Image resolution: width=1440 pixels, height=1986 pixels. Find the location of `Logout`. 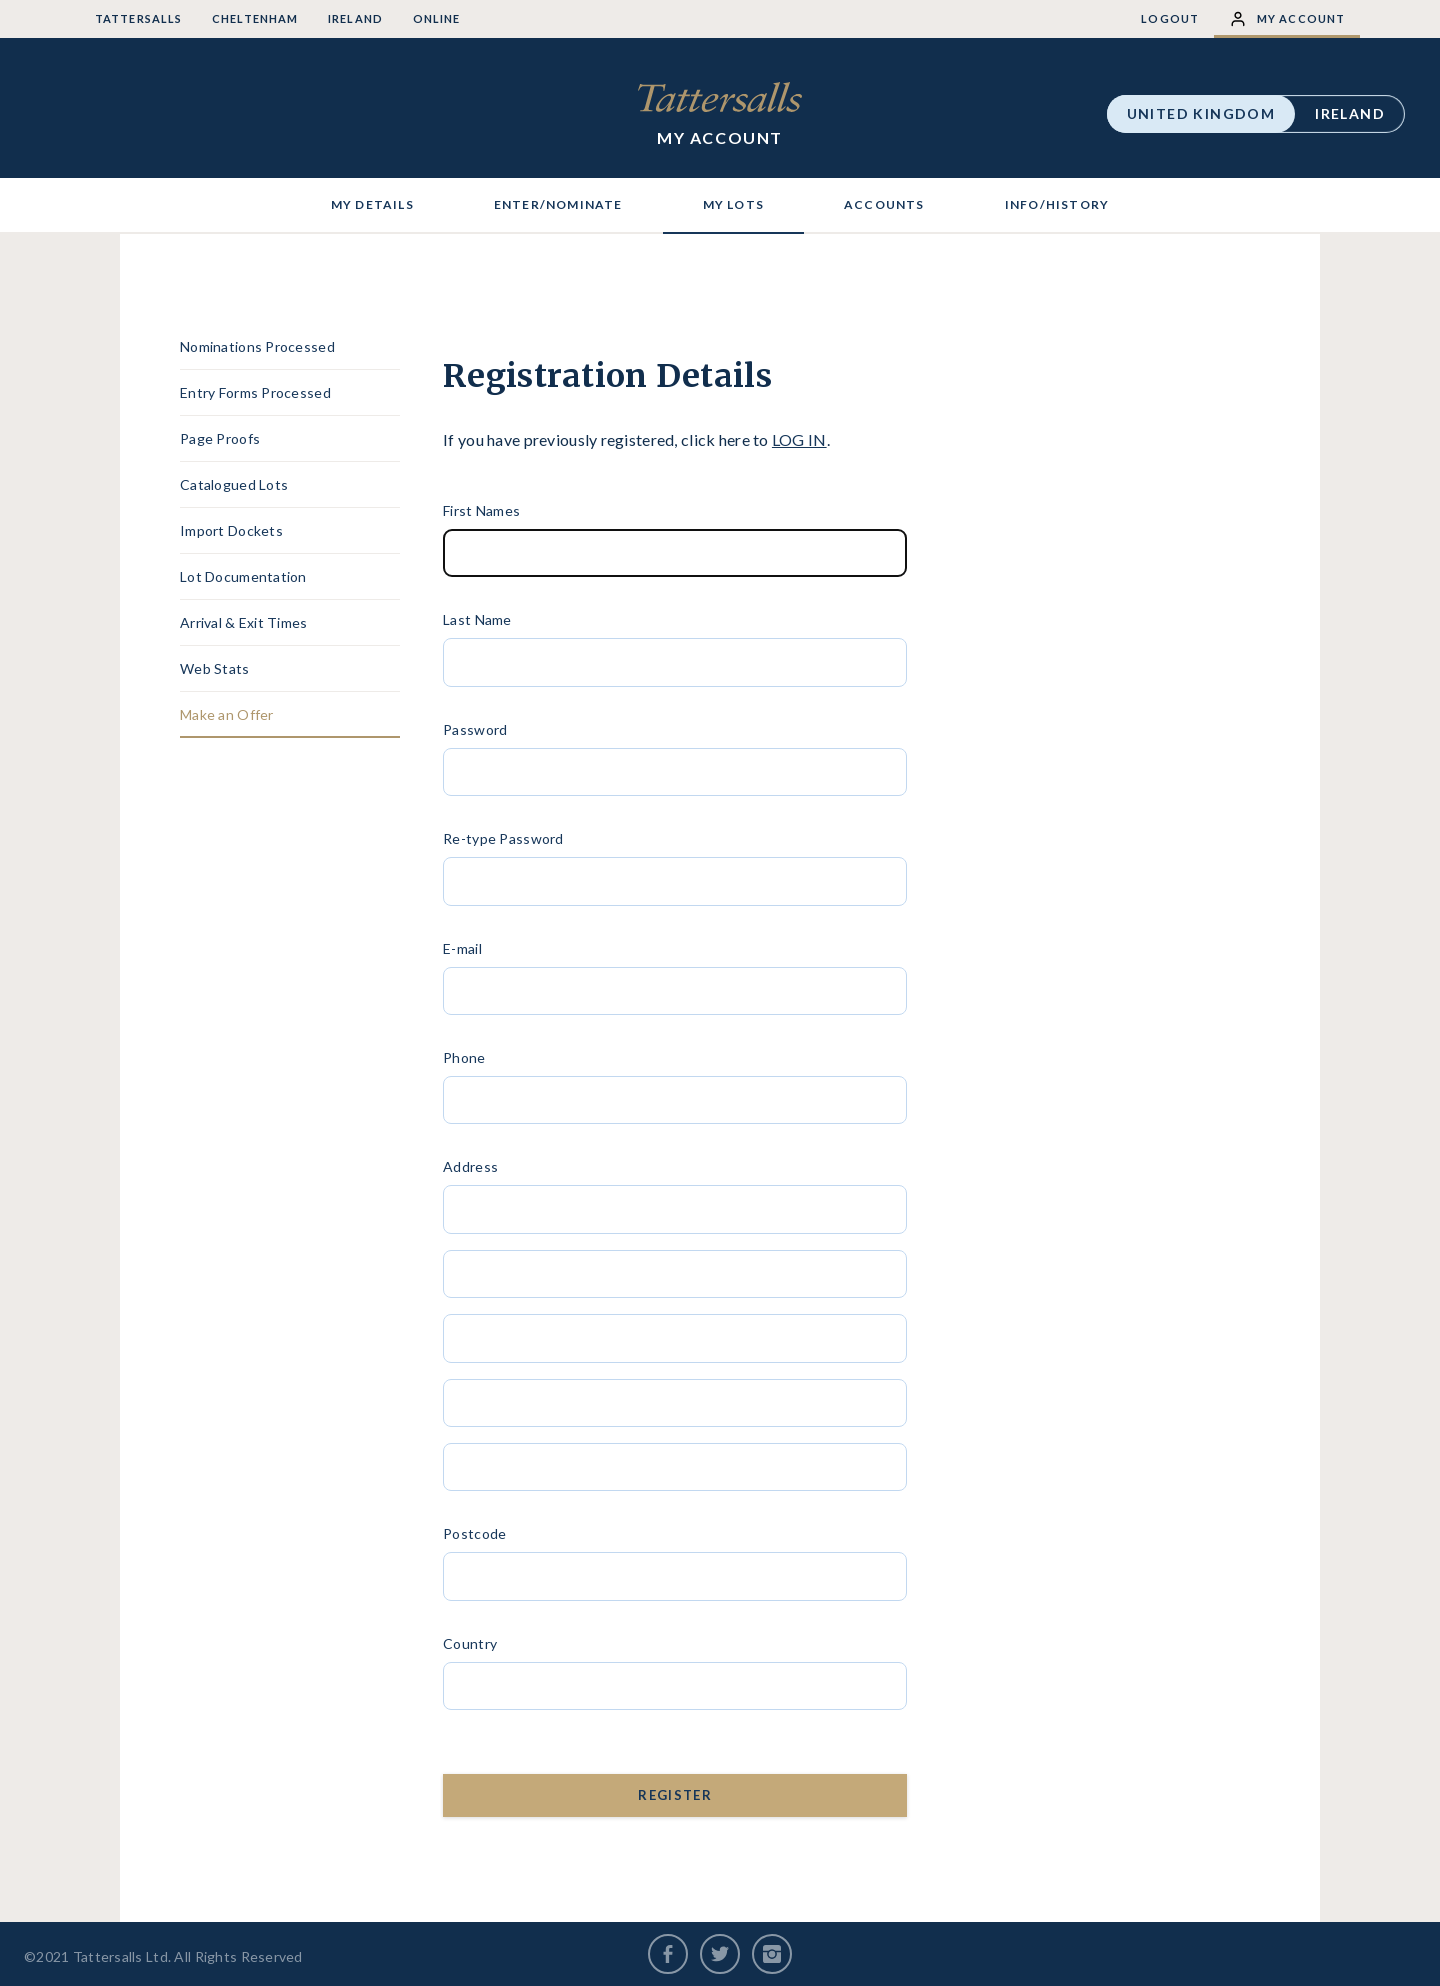

Logout is located at coordinates (1170, 18).